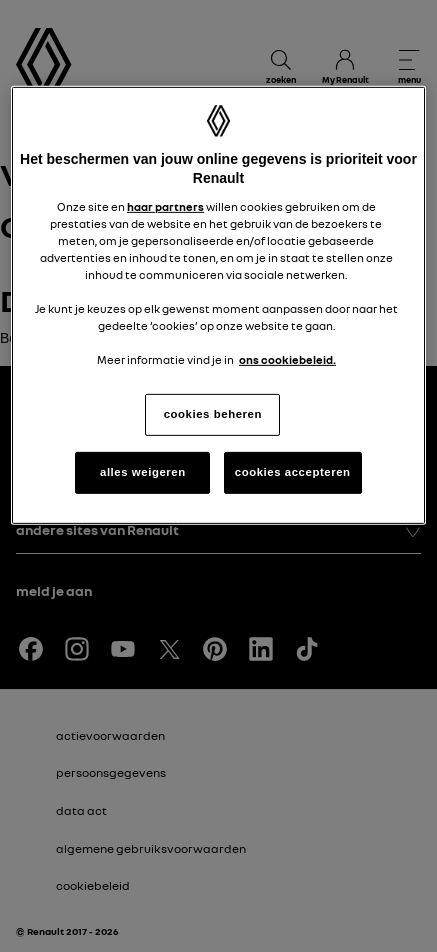 This screenshot has width=437, height=952. Describe the element at coordinates (287, 360) in the screenshot. I see `ons cookiebeleid. [Meer informatie over uw privacy, opent in een nieuw tabblad]` at that location.